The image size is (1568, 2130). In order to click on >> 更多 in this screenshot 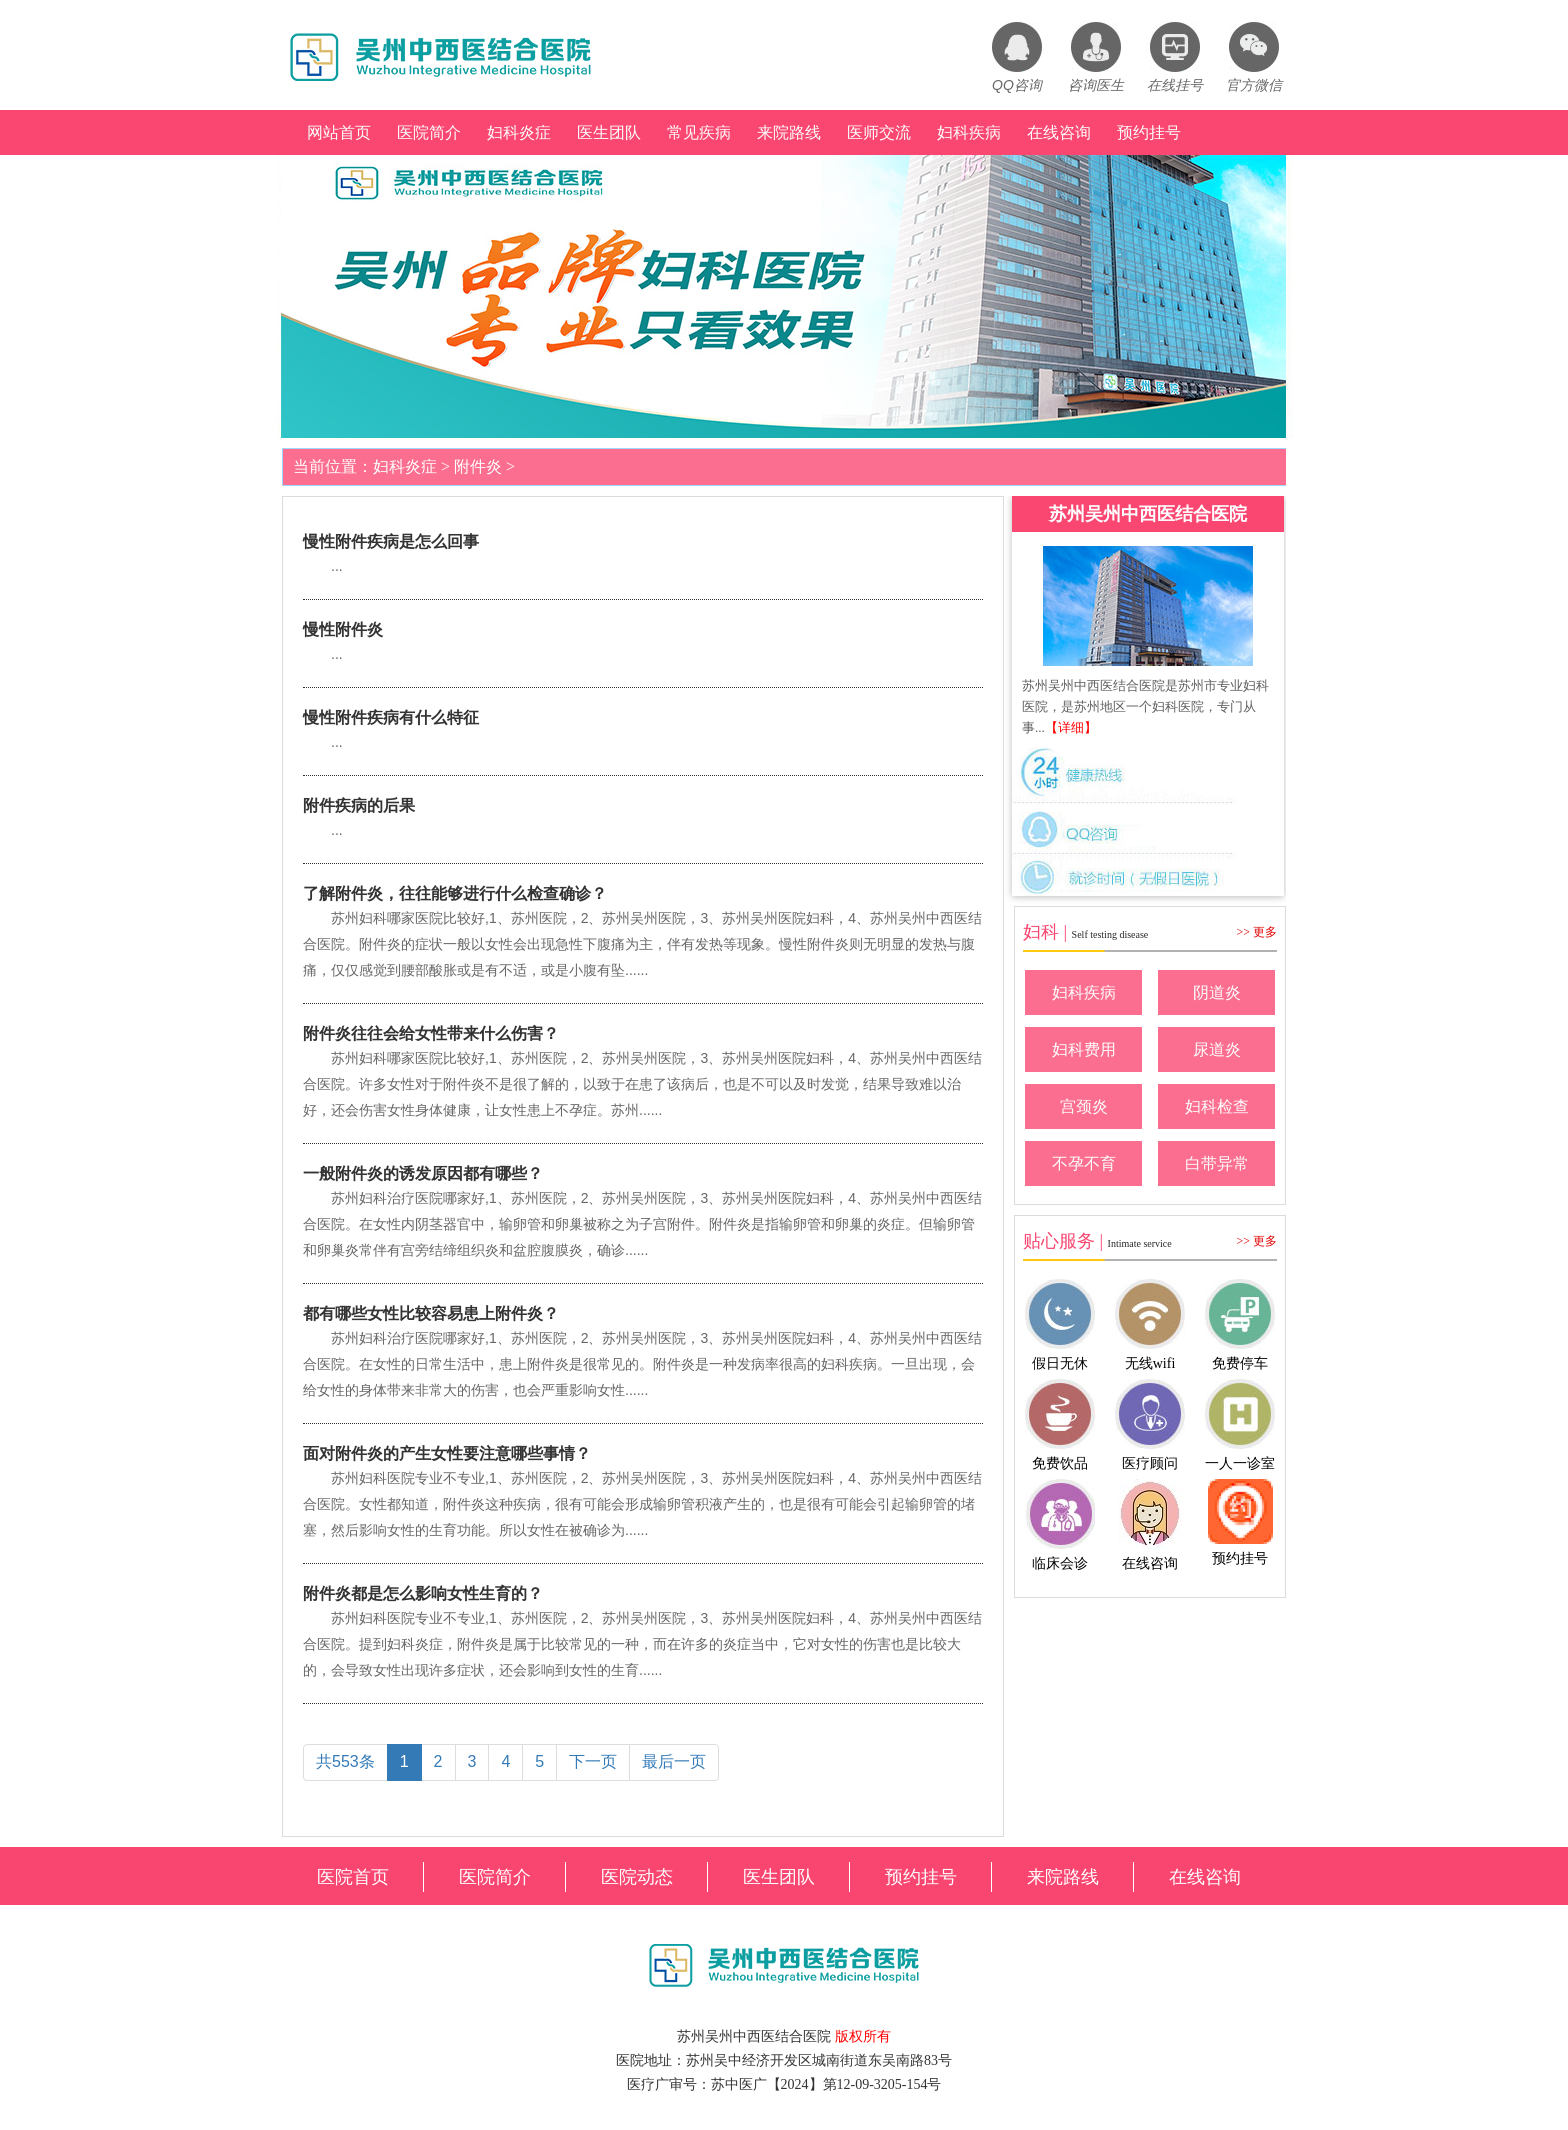, I will do `click(1256, 932)`.